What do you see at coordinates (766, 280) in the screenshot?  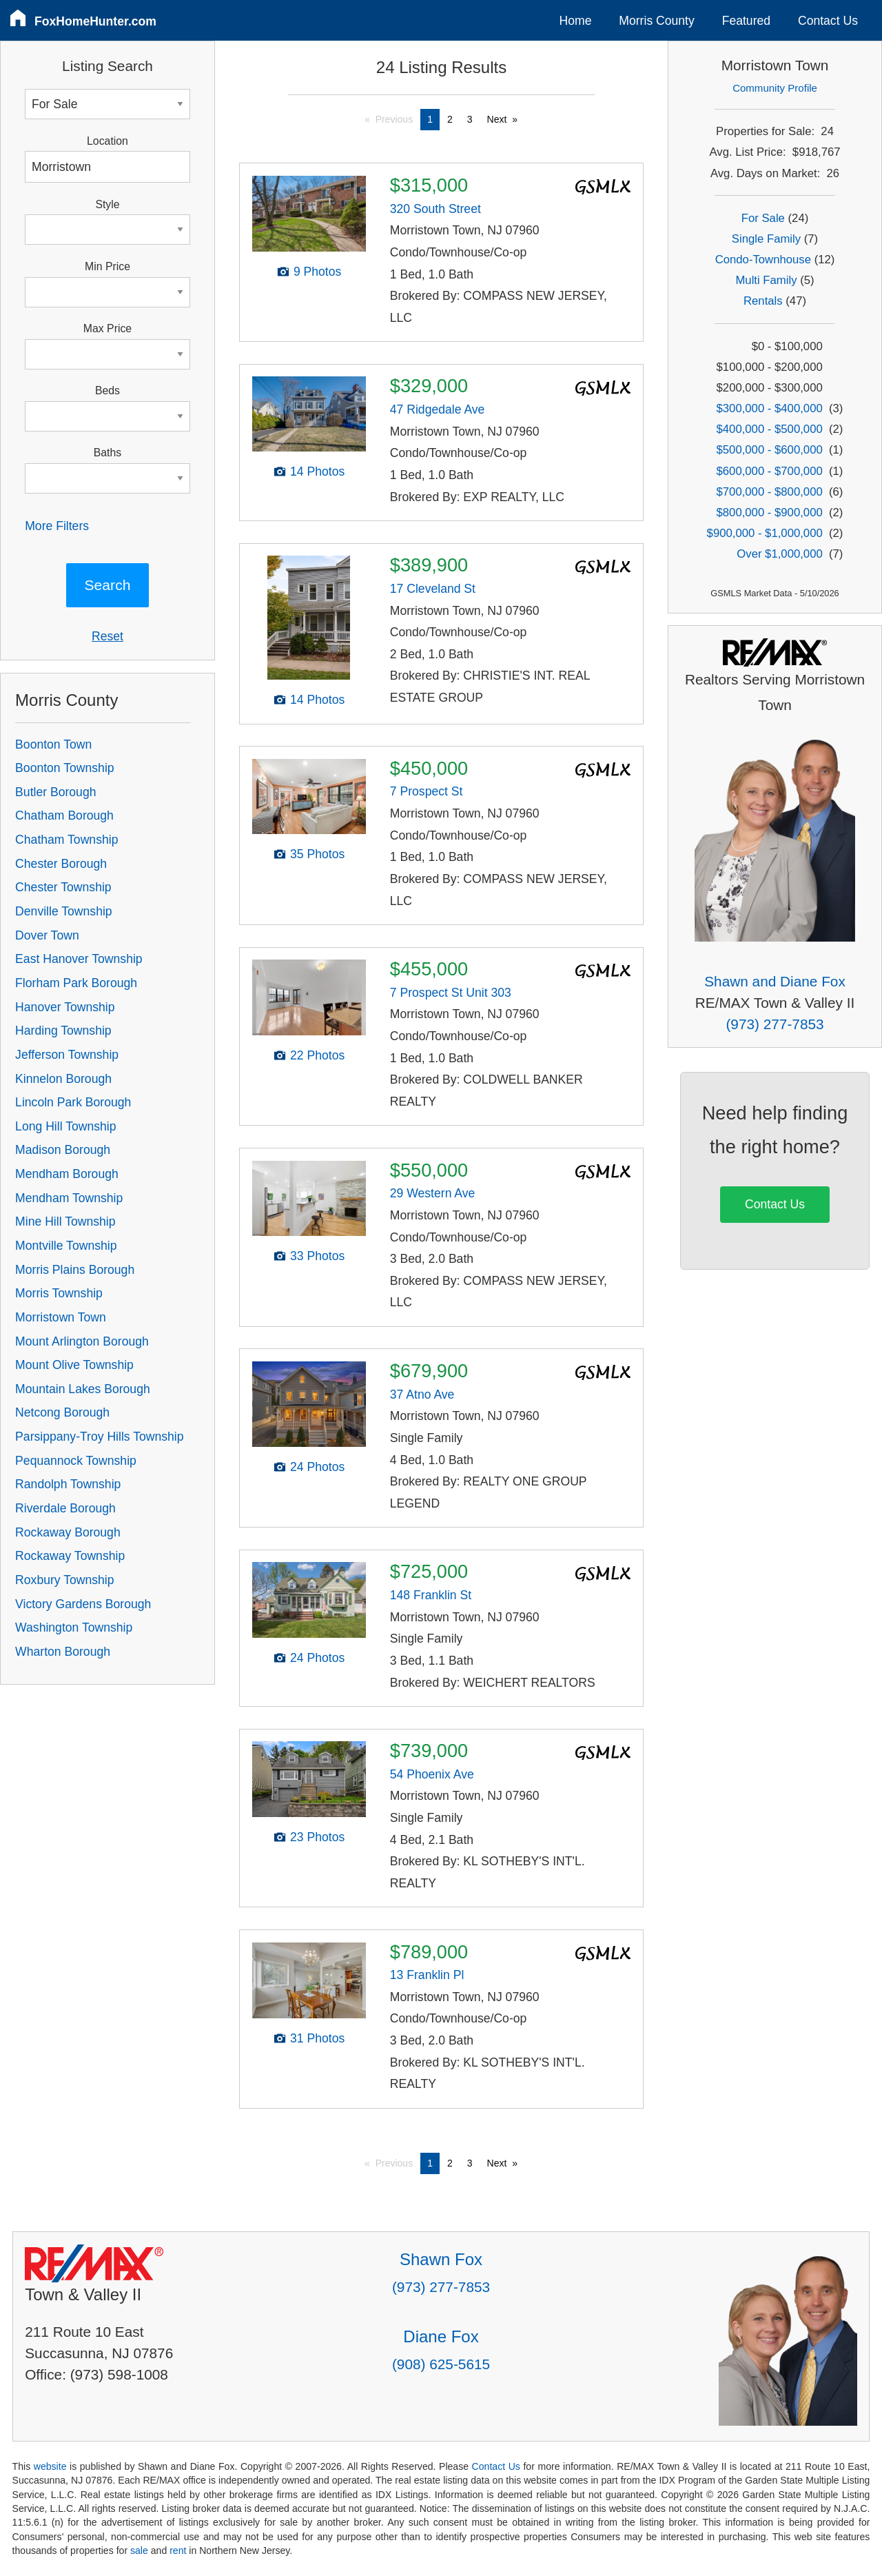 I see `Multi Family` at bounding box center [766, 280].